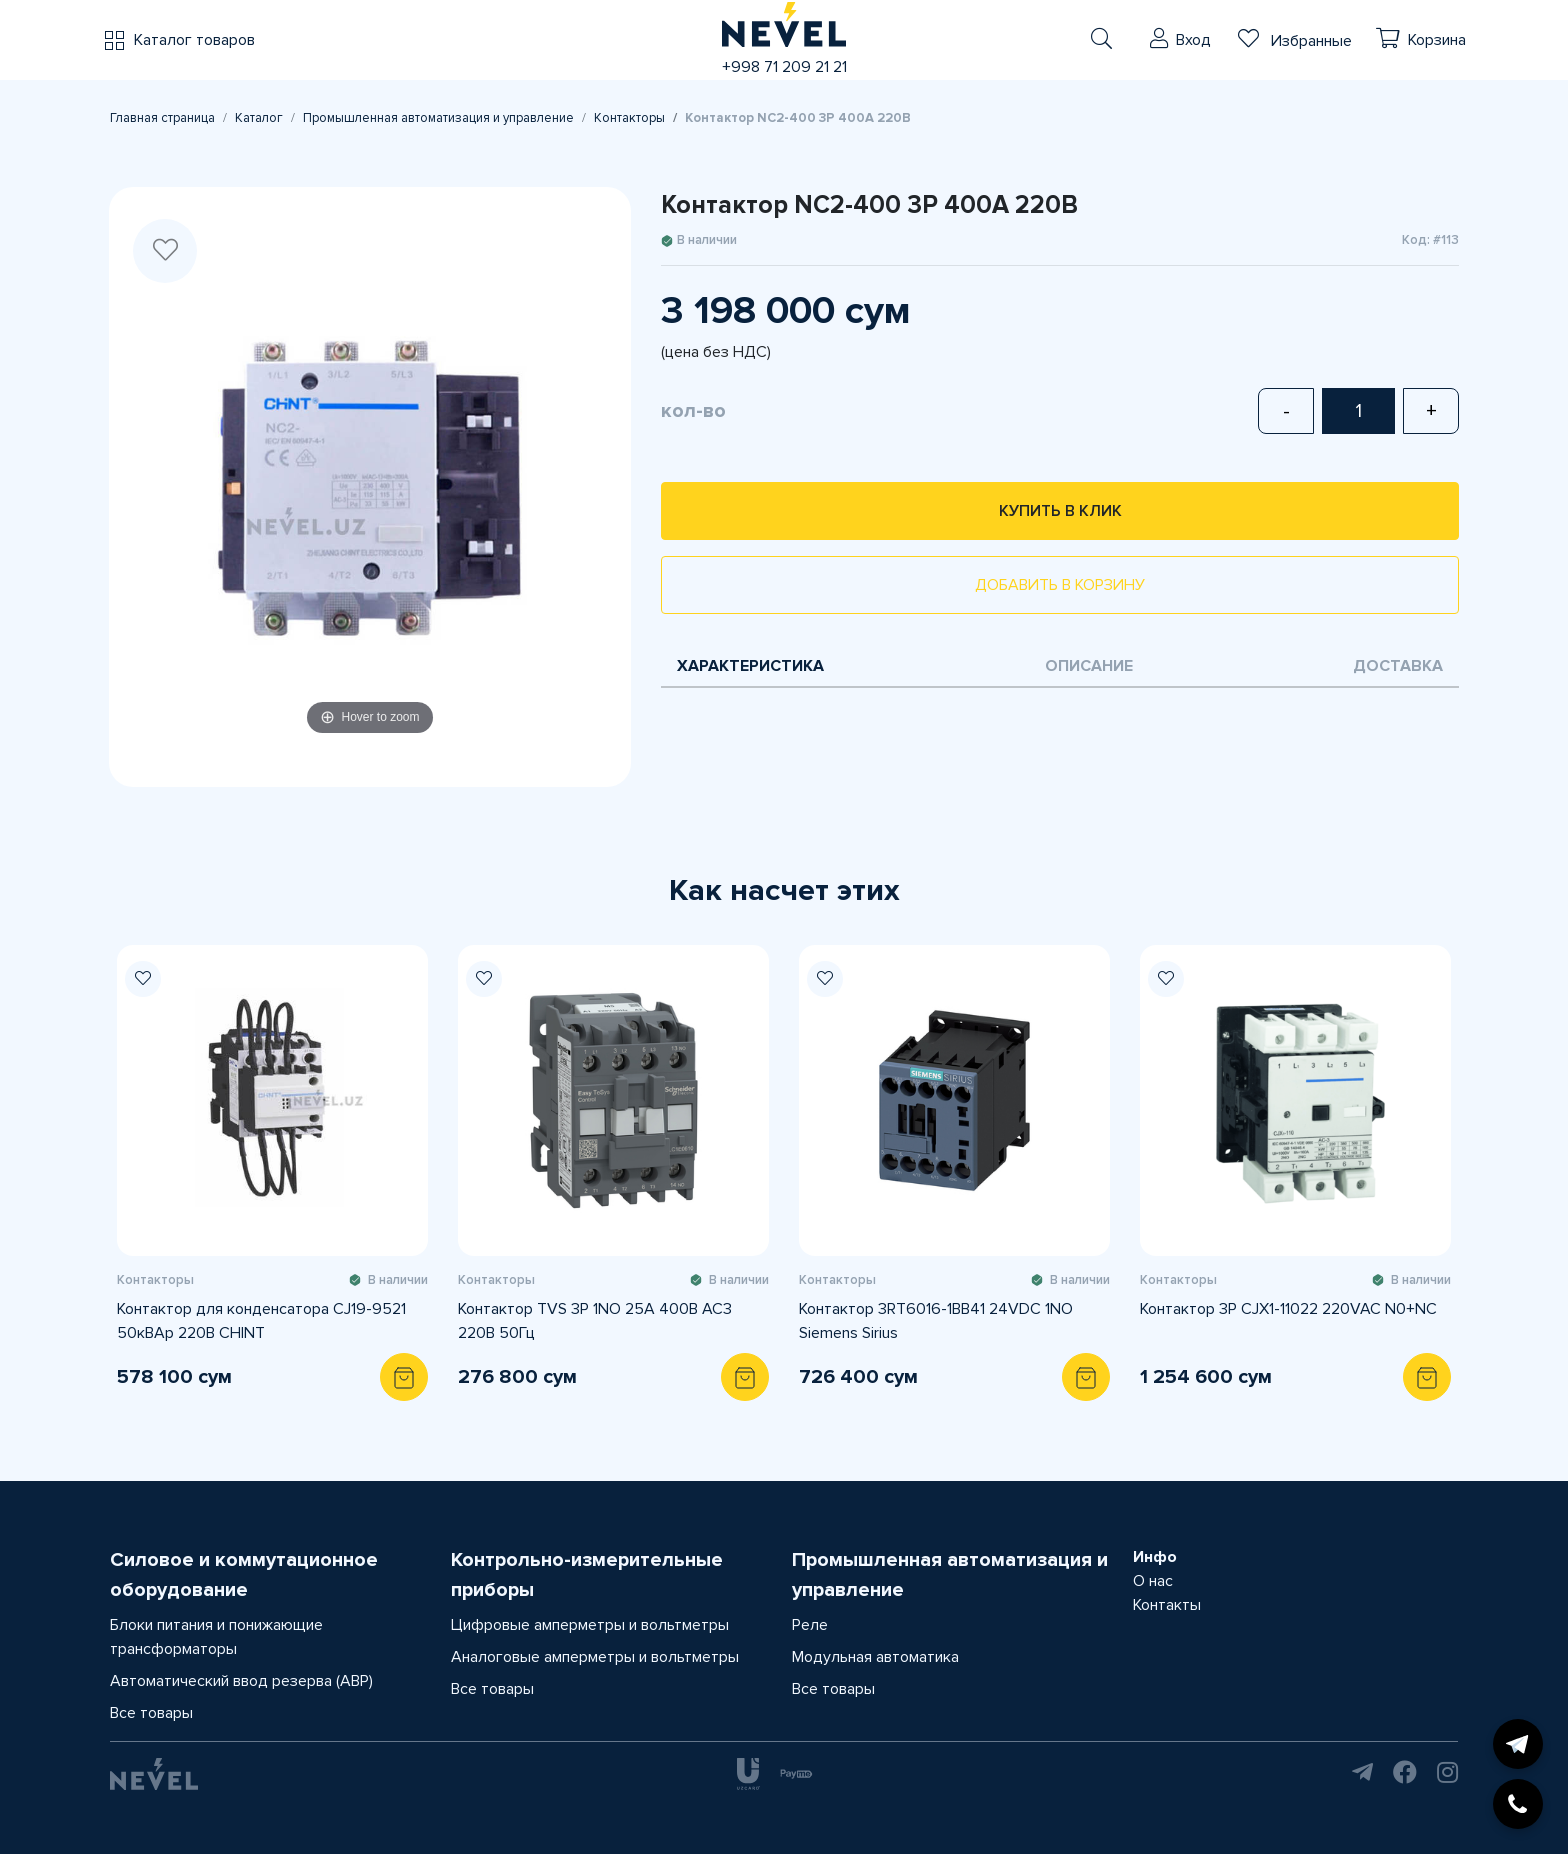  What do you see at coordinates (936, 1321) in the screenshot?
I see `Контактор 3RT6016-1BB41 24VDC 1NO Siemens Sirius` at bounding box center [936, 1321].